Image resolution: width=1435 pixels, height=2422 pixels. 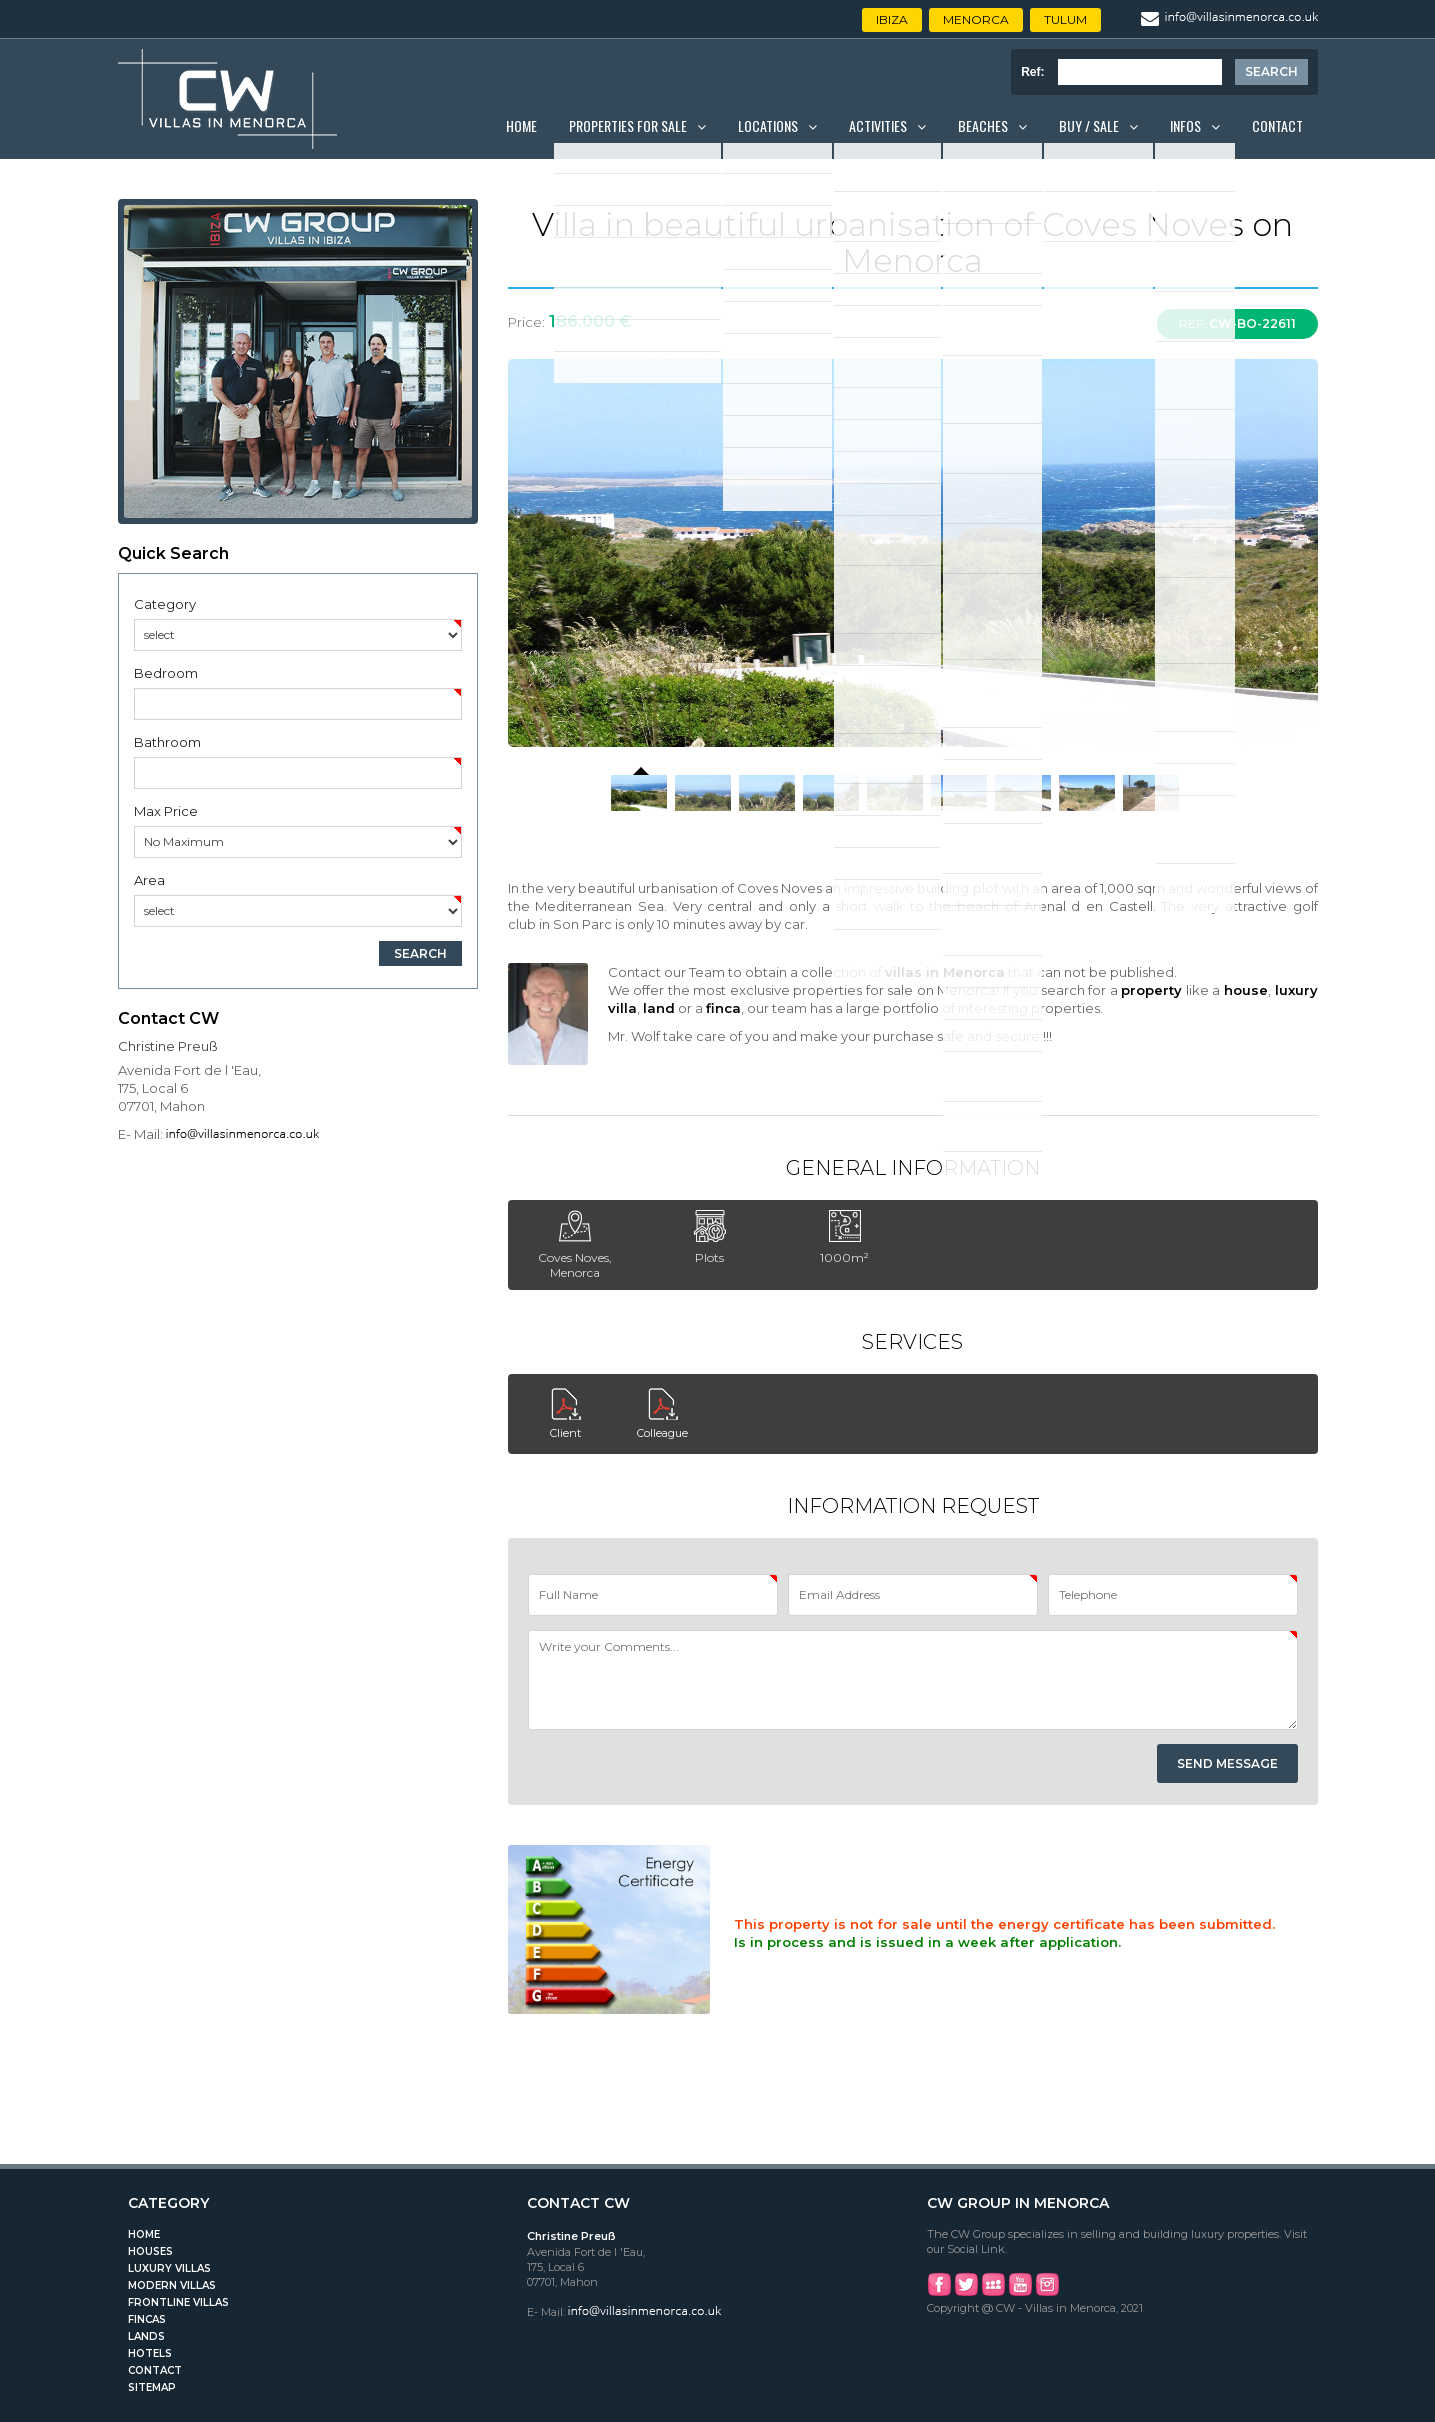 What do you see at coordinates (892, 19) in the screenshot?
I see `Ibiza` at bounding box center [892, 19].